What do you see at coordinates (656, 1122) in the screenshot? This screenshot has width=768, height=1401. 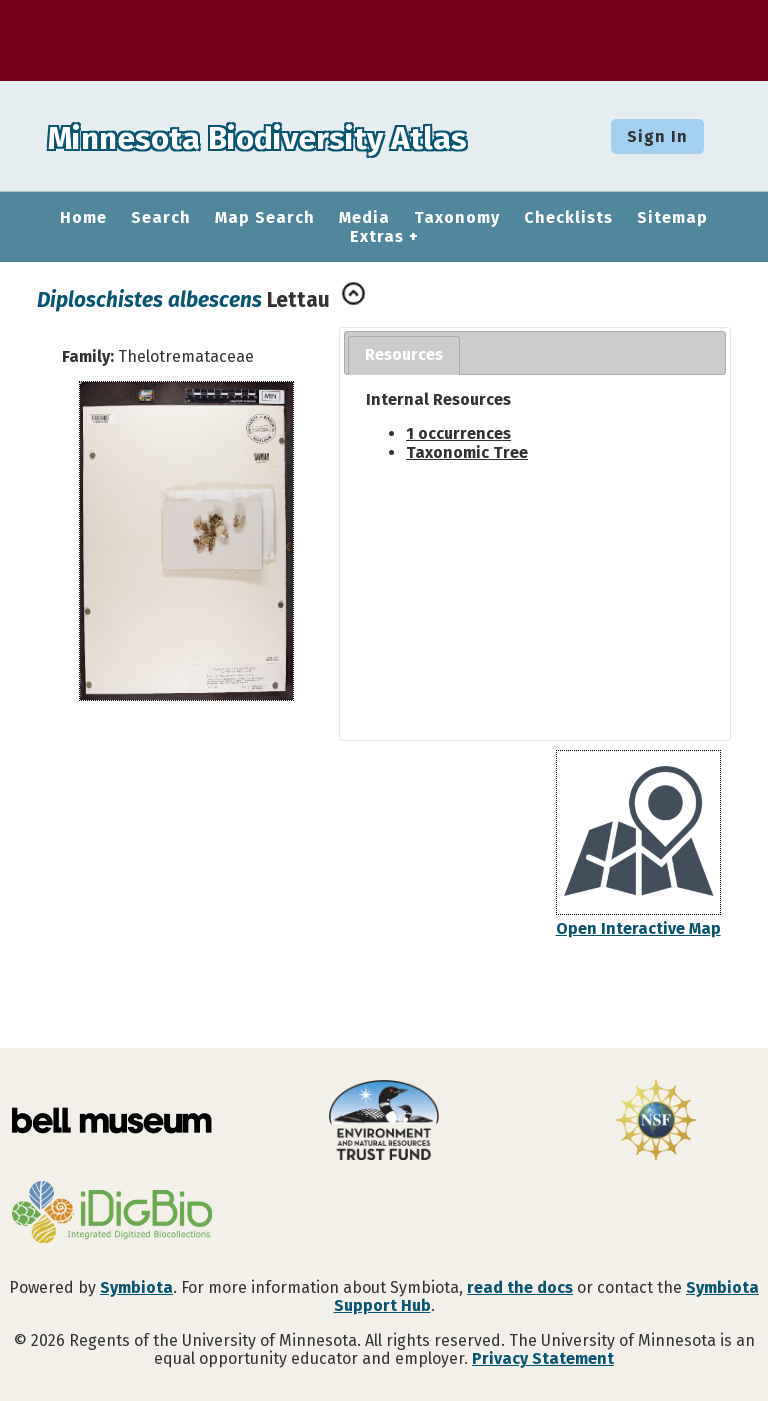 I see `[Visit U.S. National Science Foundation website]` at bounding box center [656, 1122].